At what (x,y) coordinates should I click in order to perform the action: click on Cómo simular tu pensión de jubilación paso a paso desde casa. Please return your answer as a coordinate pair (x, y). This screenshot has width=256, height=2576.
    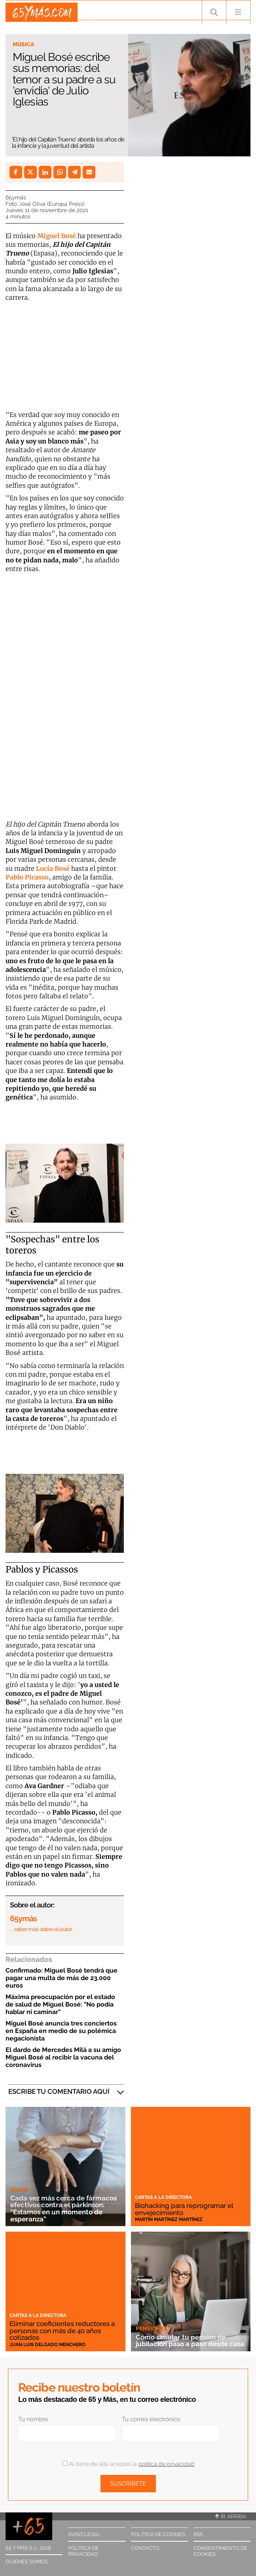
    Looking at the image, I should click on (185, 2337).